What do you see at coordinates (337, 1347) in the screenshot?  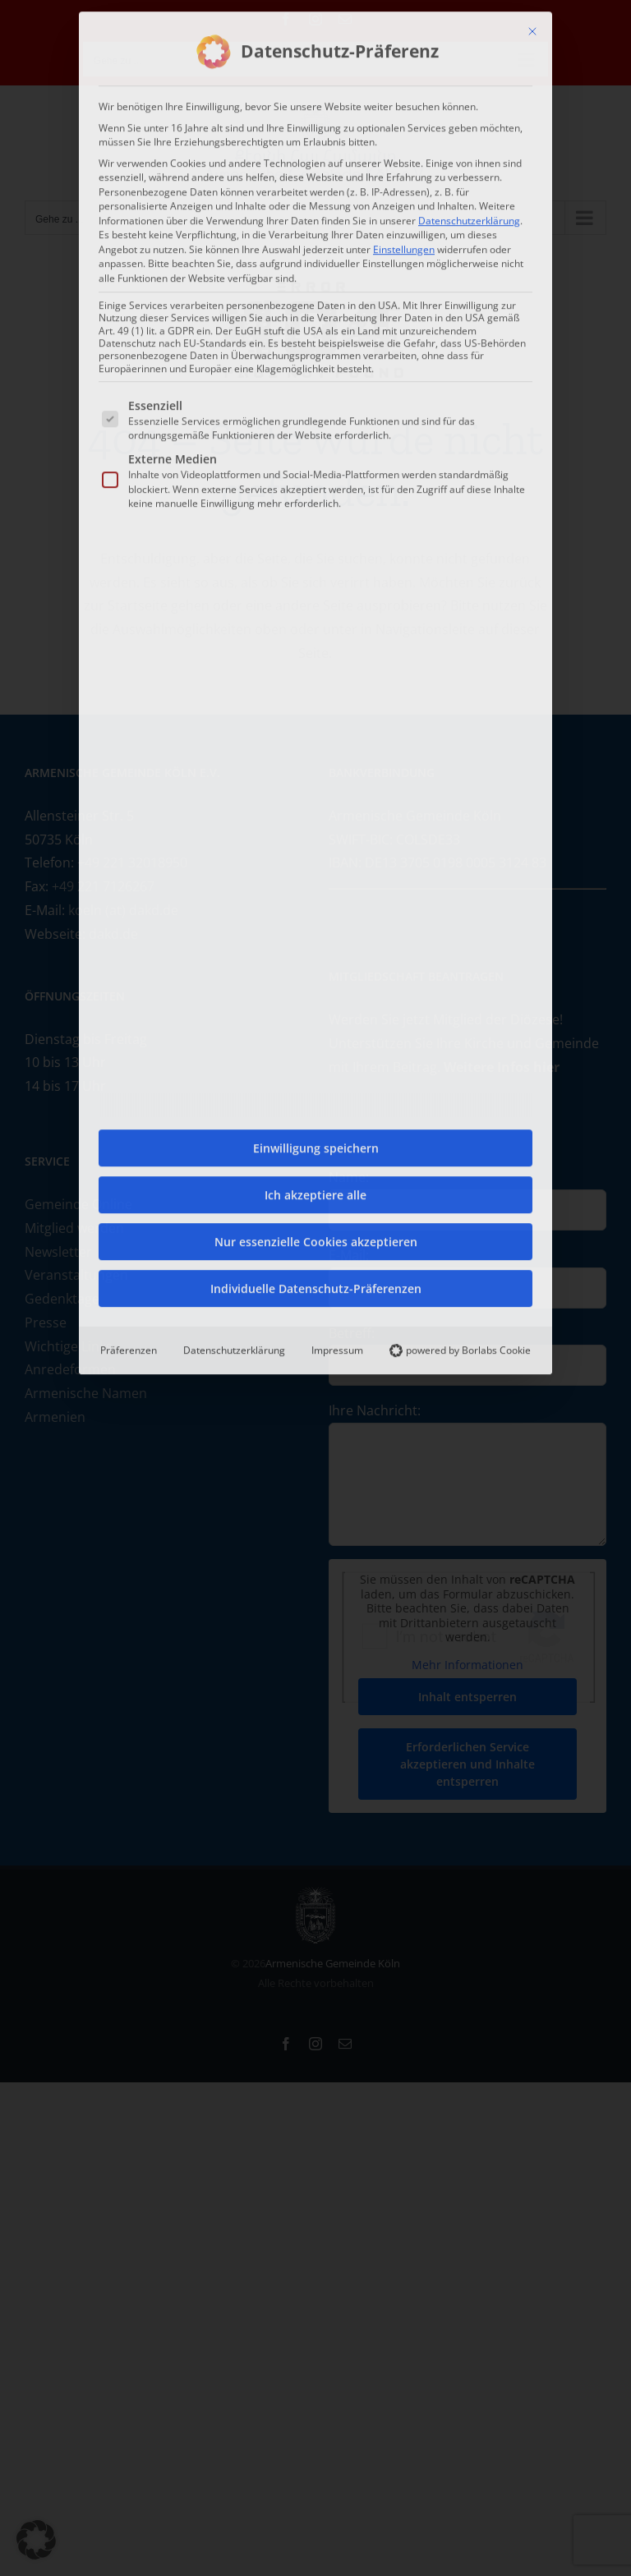 I see `Impressum` at bounding box center [337, 1347].